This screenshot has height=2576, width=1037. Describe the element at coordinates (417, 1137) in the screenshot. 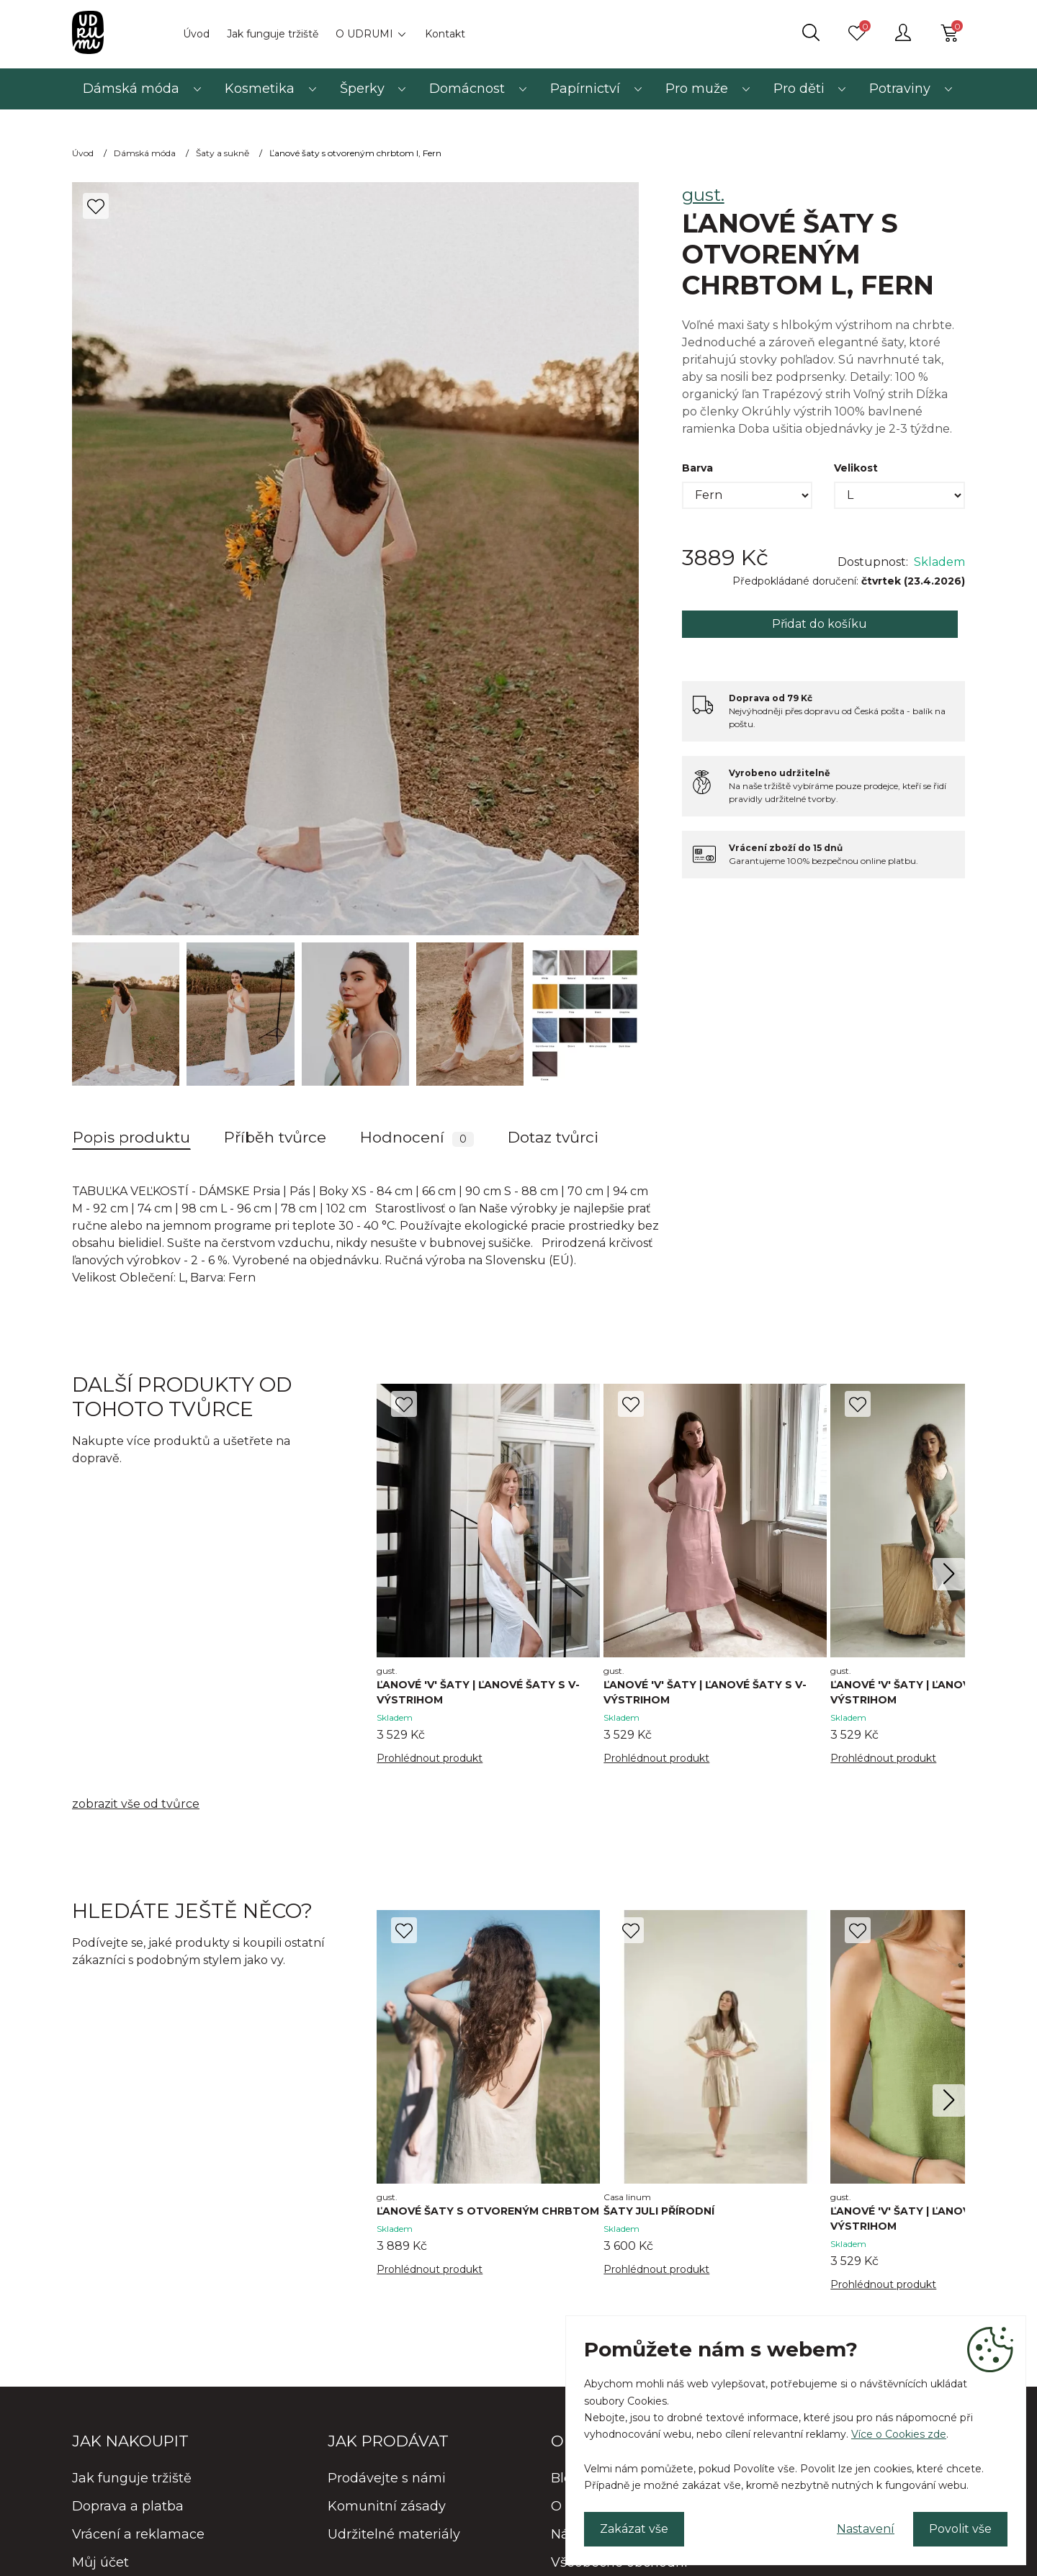

I see `Hodnocení [tab]` at that location.